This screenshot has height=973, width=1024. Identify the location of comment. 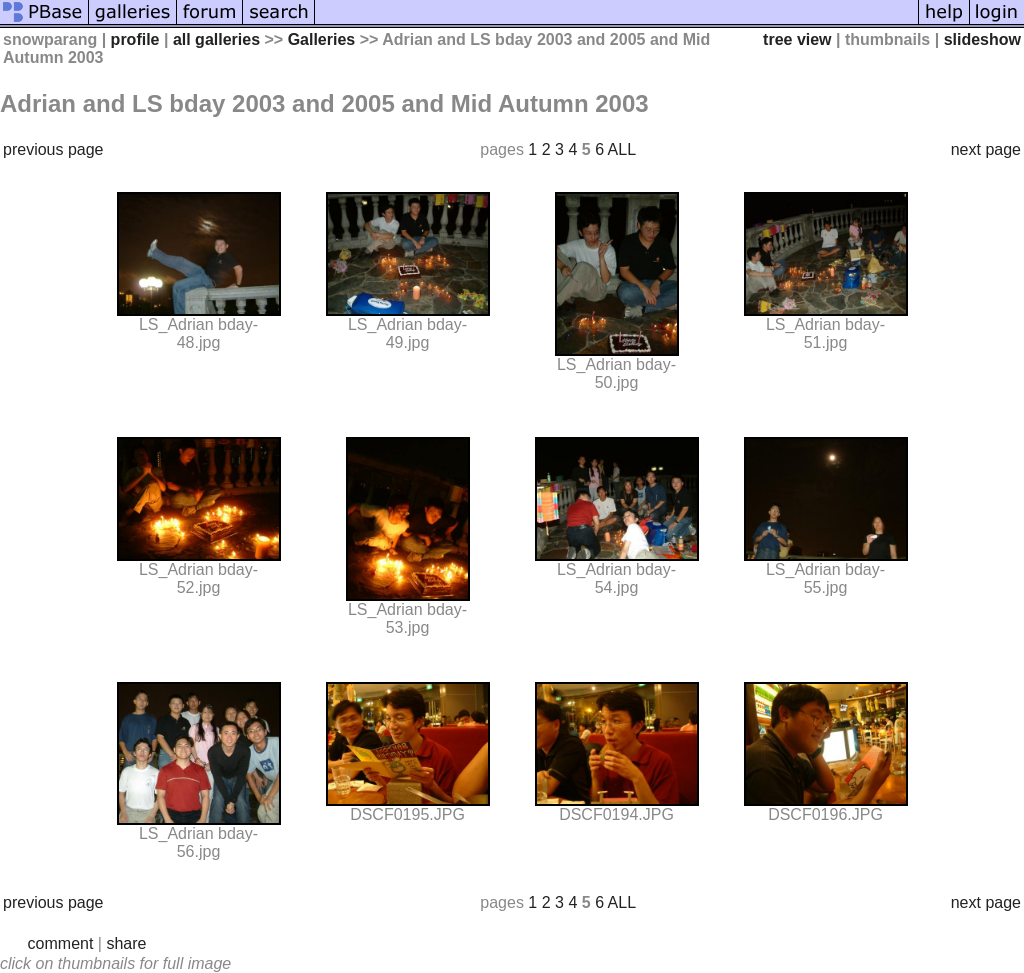
(61, 943).